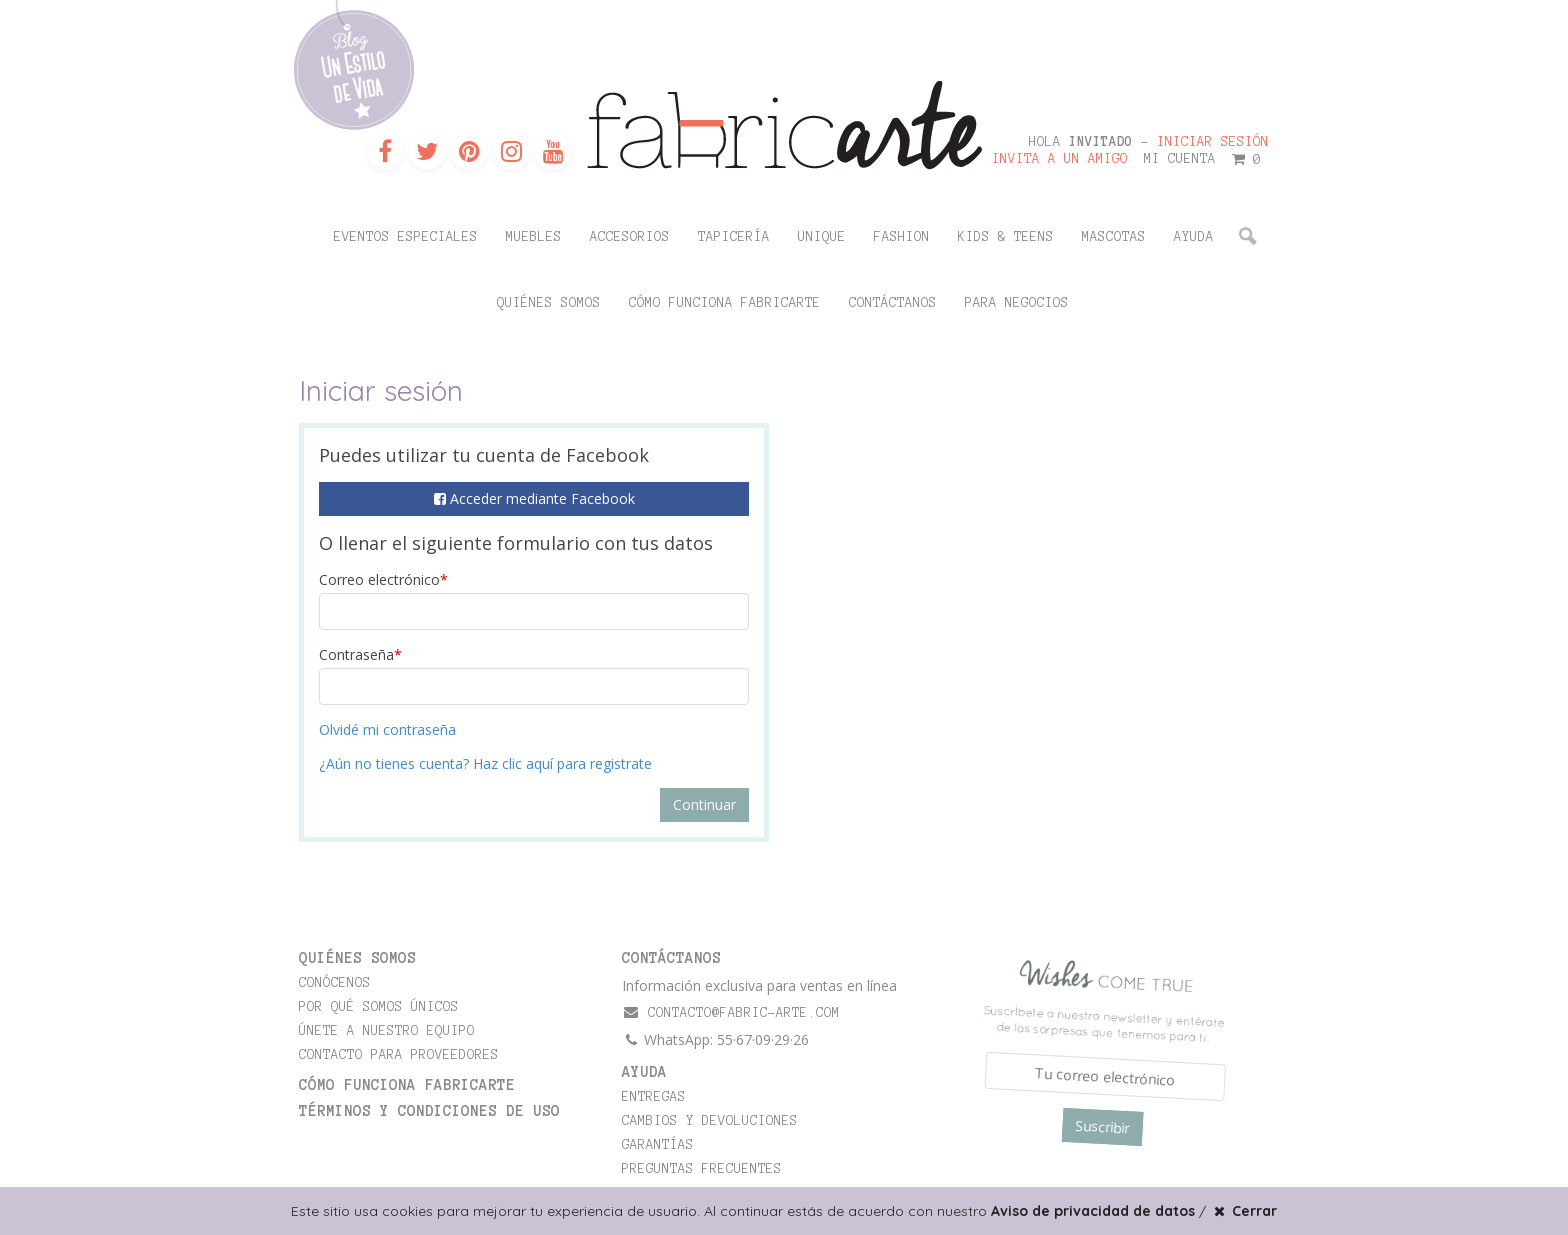 This screenshot has width=1568, height=1235. What do you see at coordinates (387, 1031) in the screenshot?
I see `Únete a nuestro equipo` at bounding box center [387, 1031].